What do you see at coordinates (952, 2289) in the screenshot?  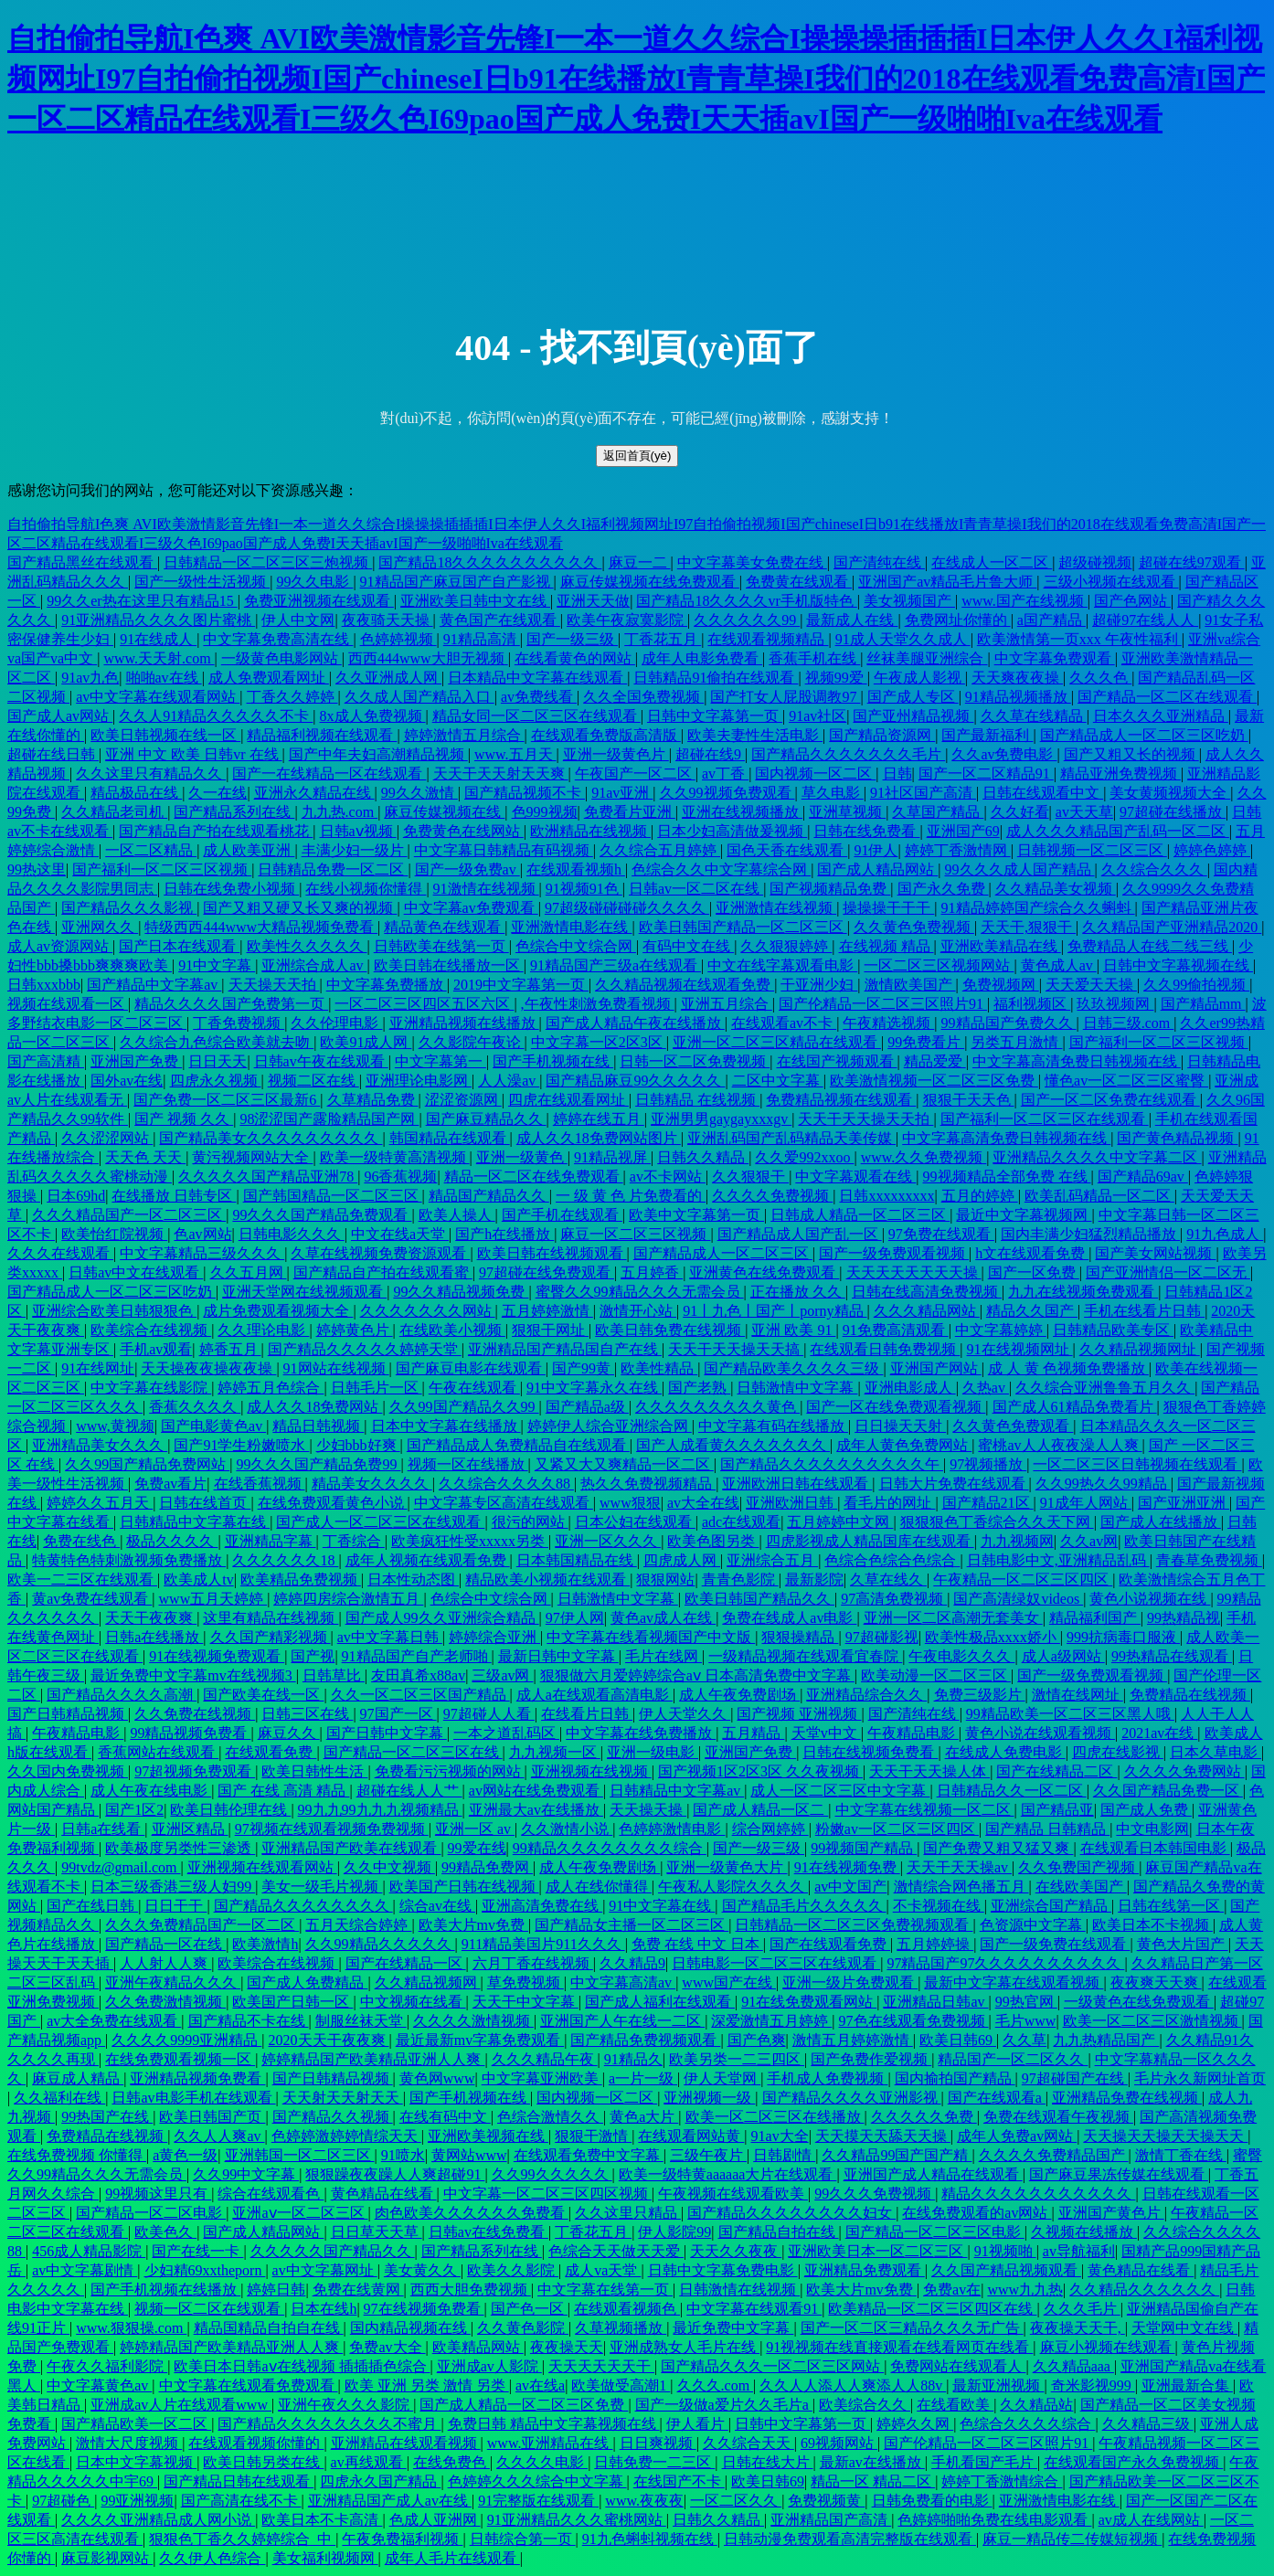 I see `免费av在` at bounding box center [952, 2289].